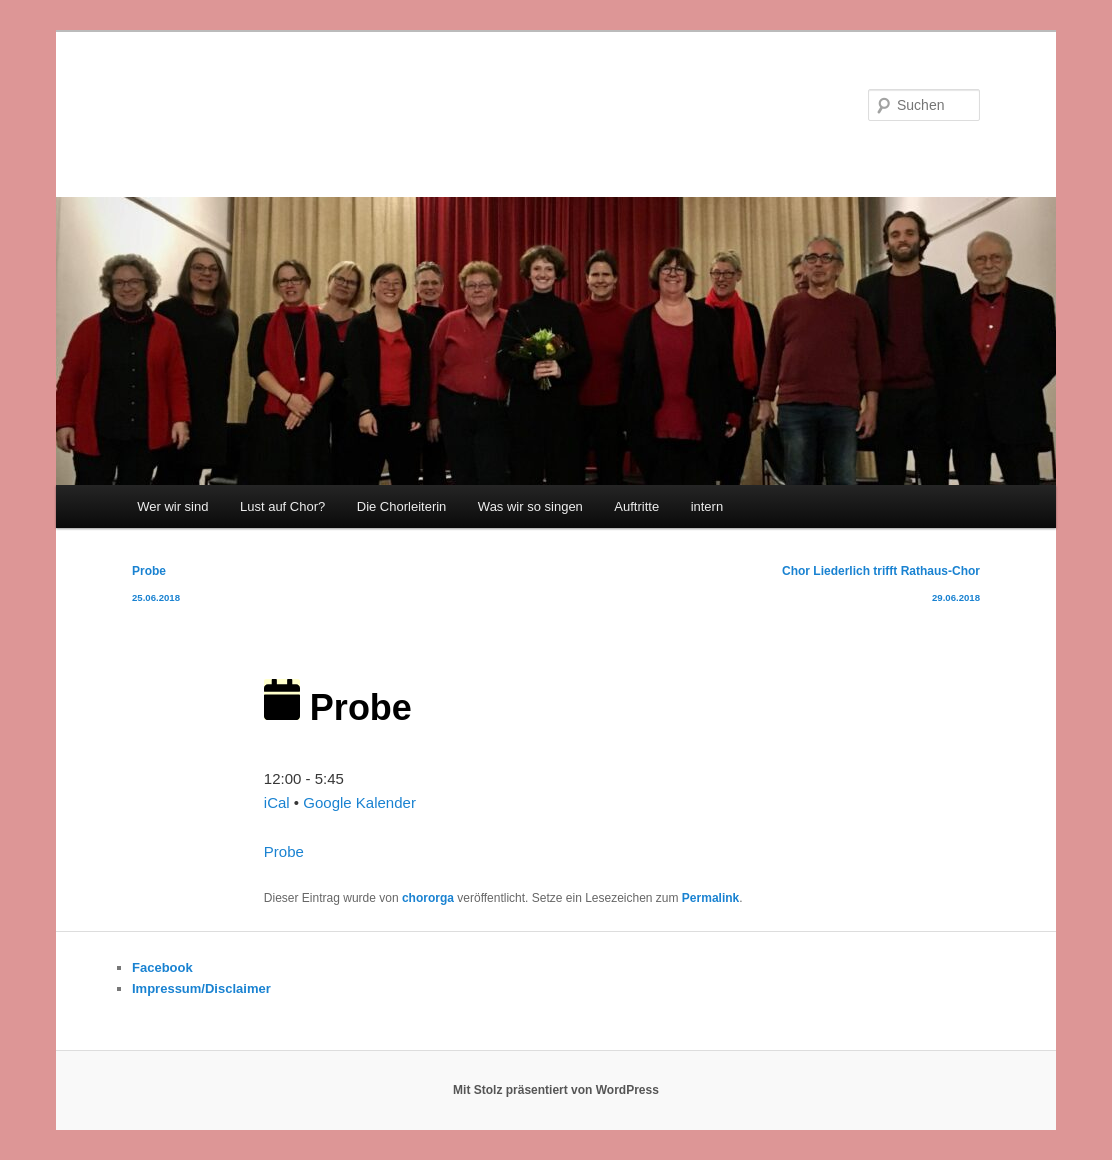 This screenshot has height=1160, width=1112. Describe the element at coordinates (359, 802) in the screenshot. I see `Google Kalender` at that location.